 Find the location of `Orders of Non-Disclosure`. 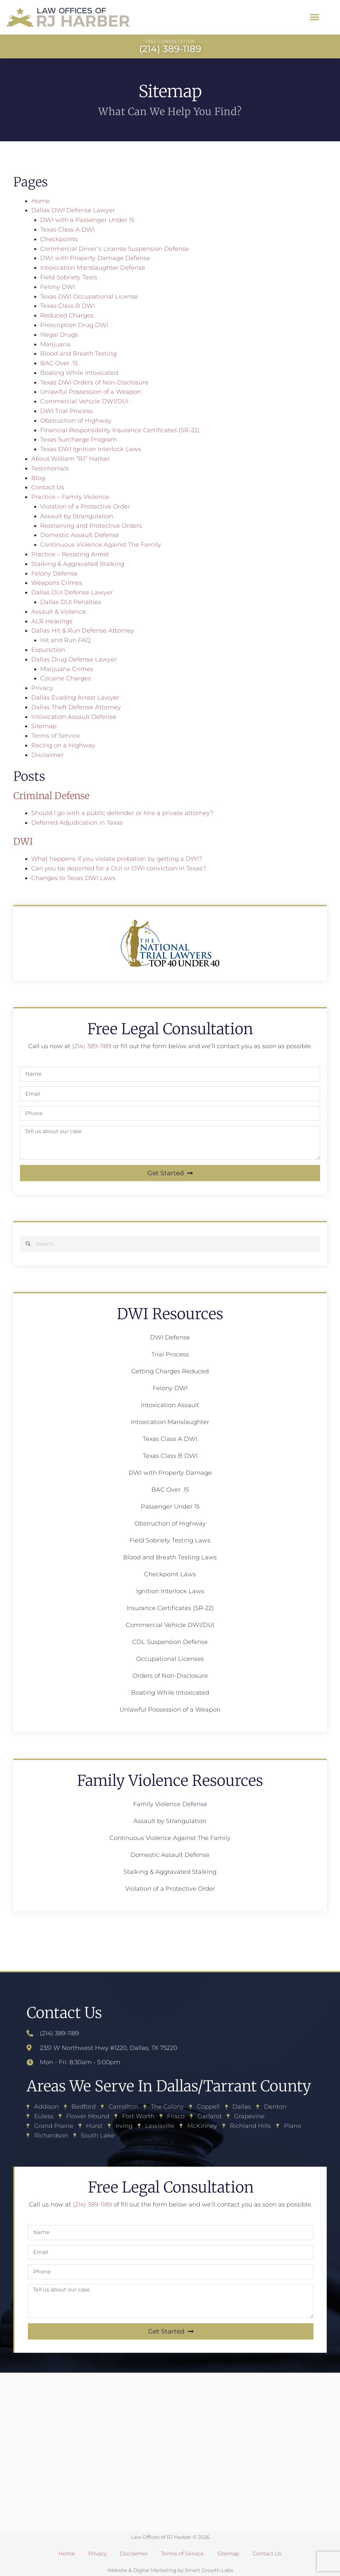

Orders of Non-Disclosure is located at coordinates (170, 1675).